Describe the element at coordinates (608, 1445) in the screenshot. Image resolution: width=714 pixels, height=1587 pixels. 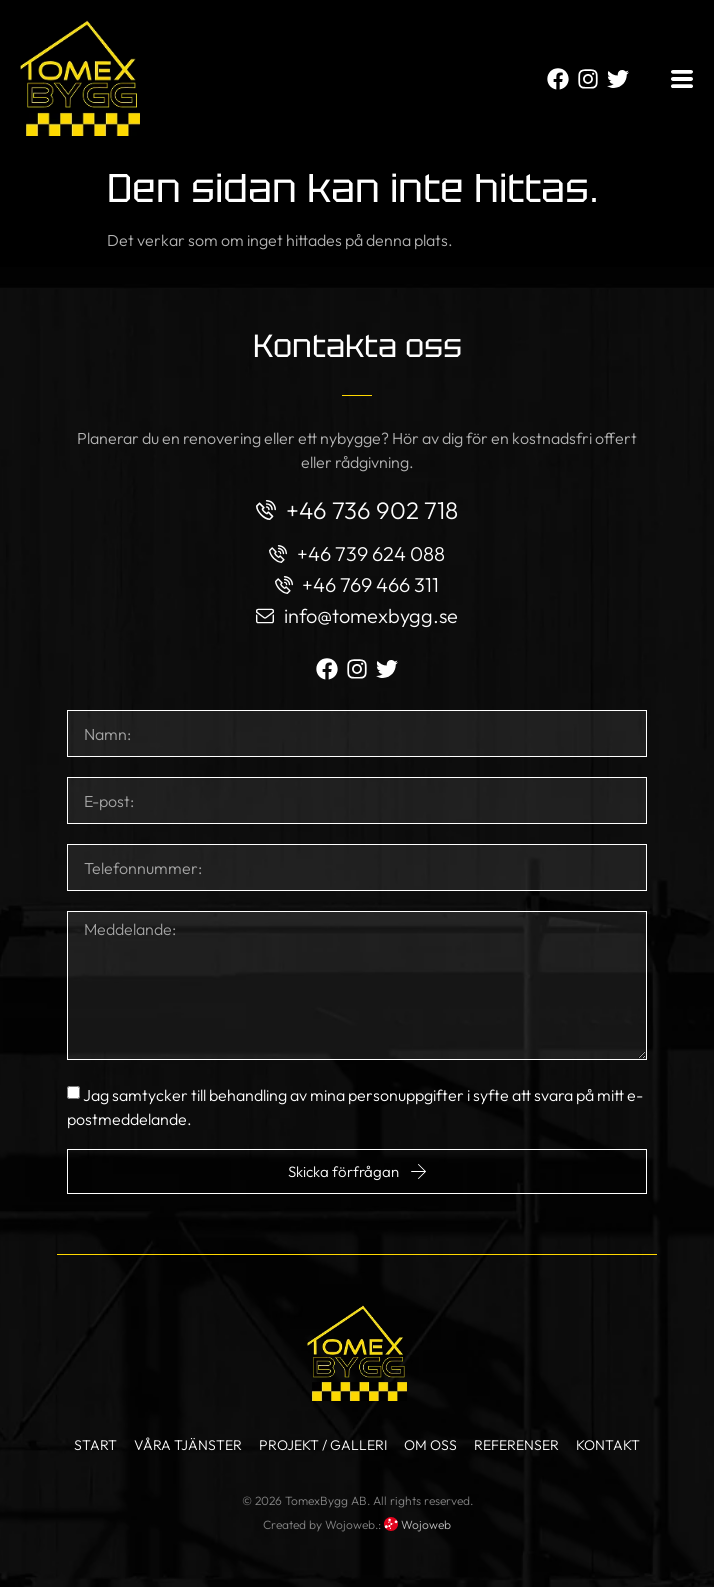
I see `Kontakt` at that location.